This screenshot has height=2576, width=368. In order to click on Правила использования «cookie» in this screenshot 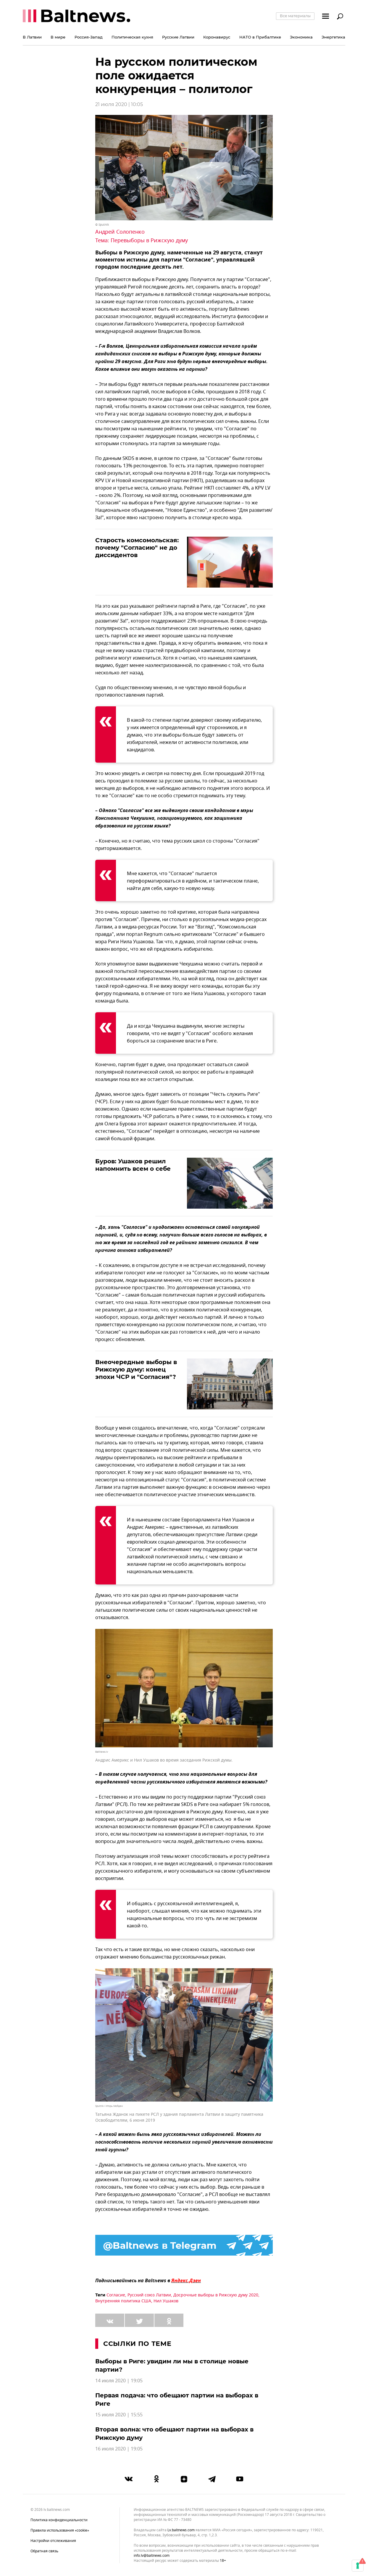, I will do `click(59, 2530)`.